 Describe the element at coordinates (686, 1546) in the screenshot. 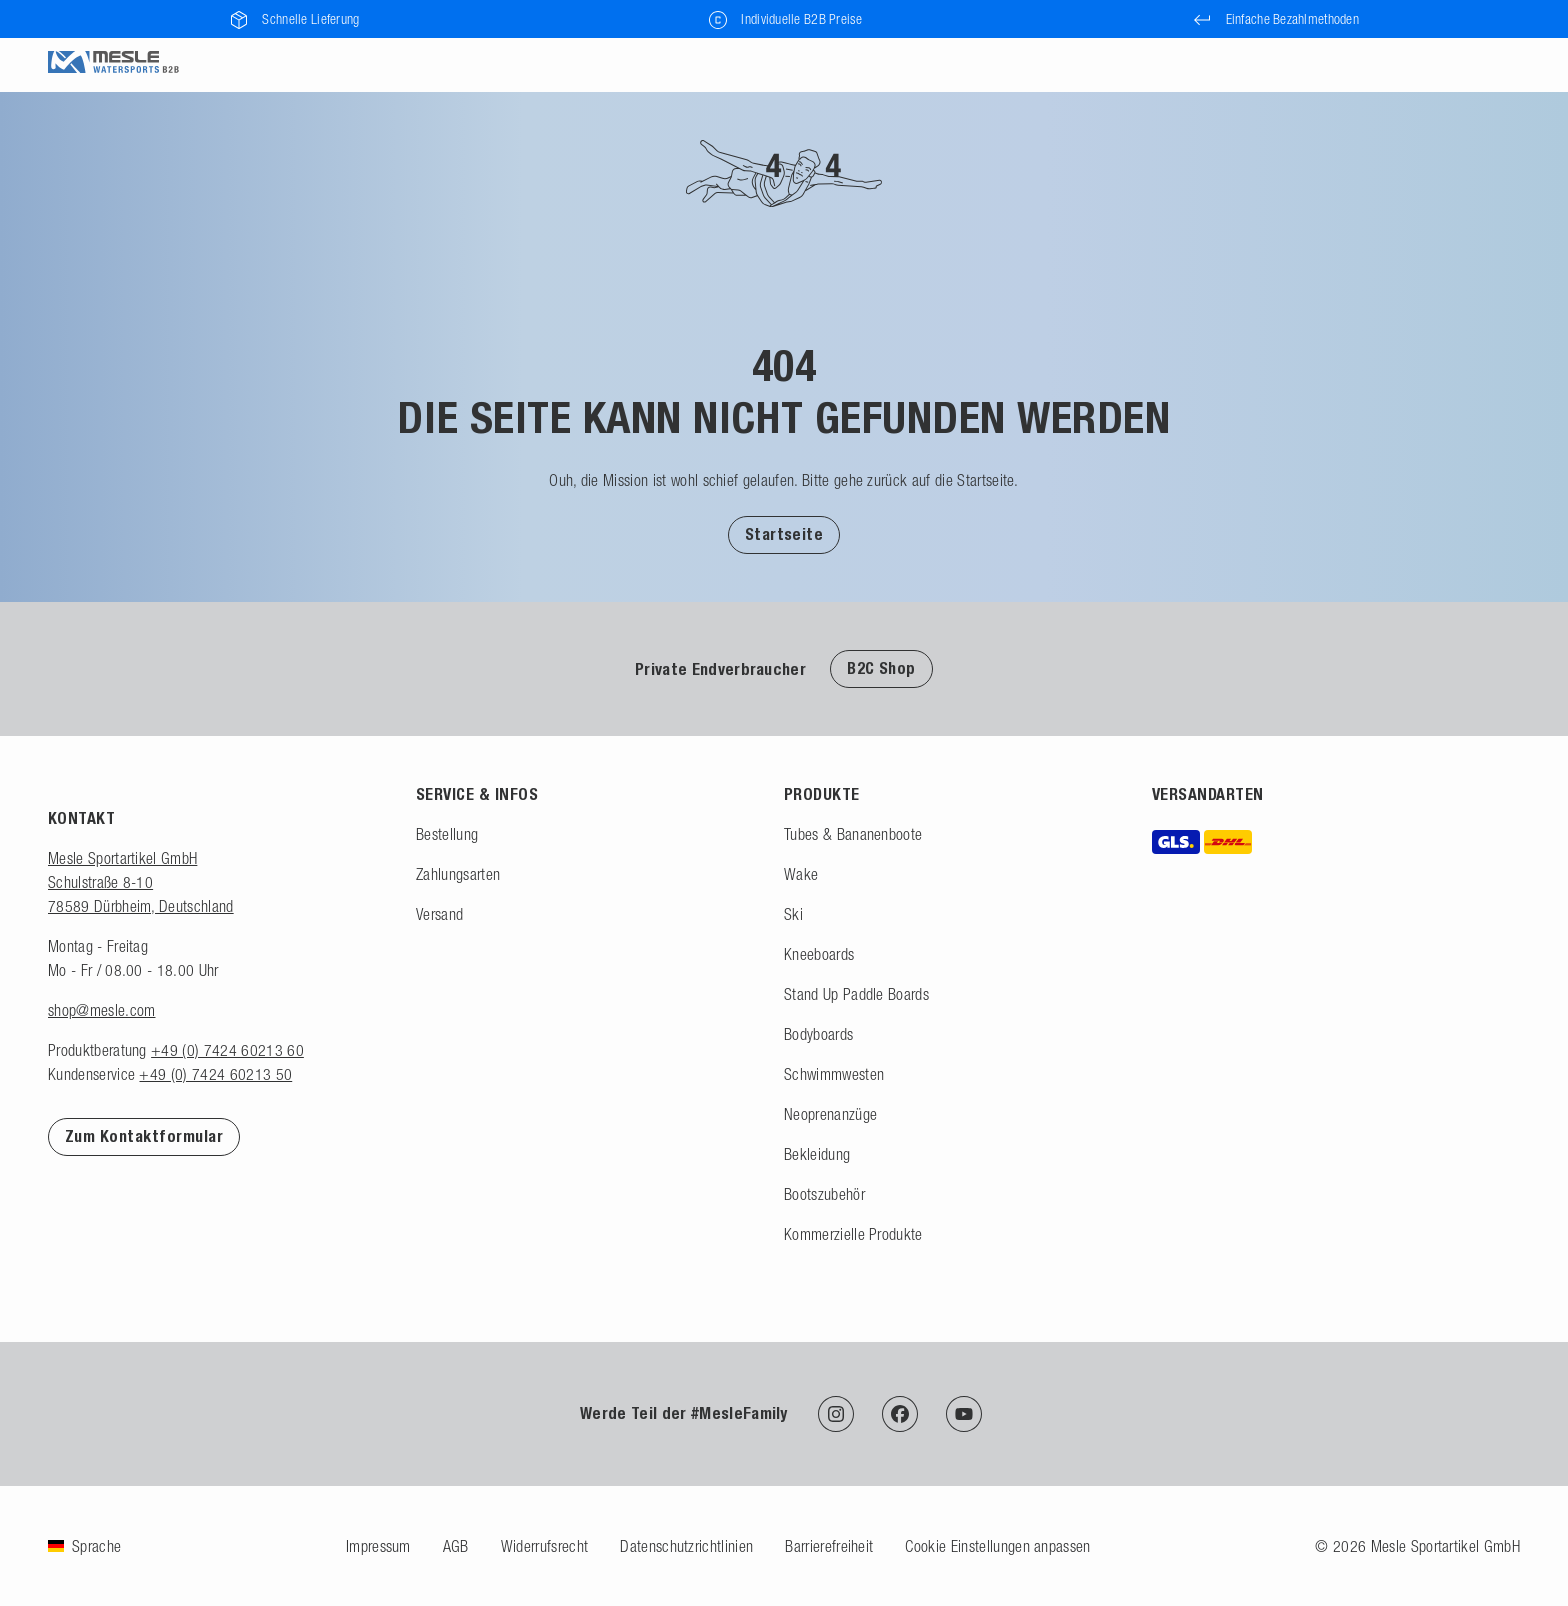

I see `Datenschutzrichtlinien` at that location.